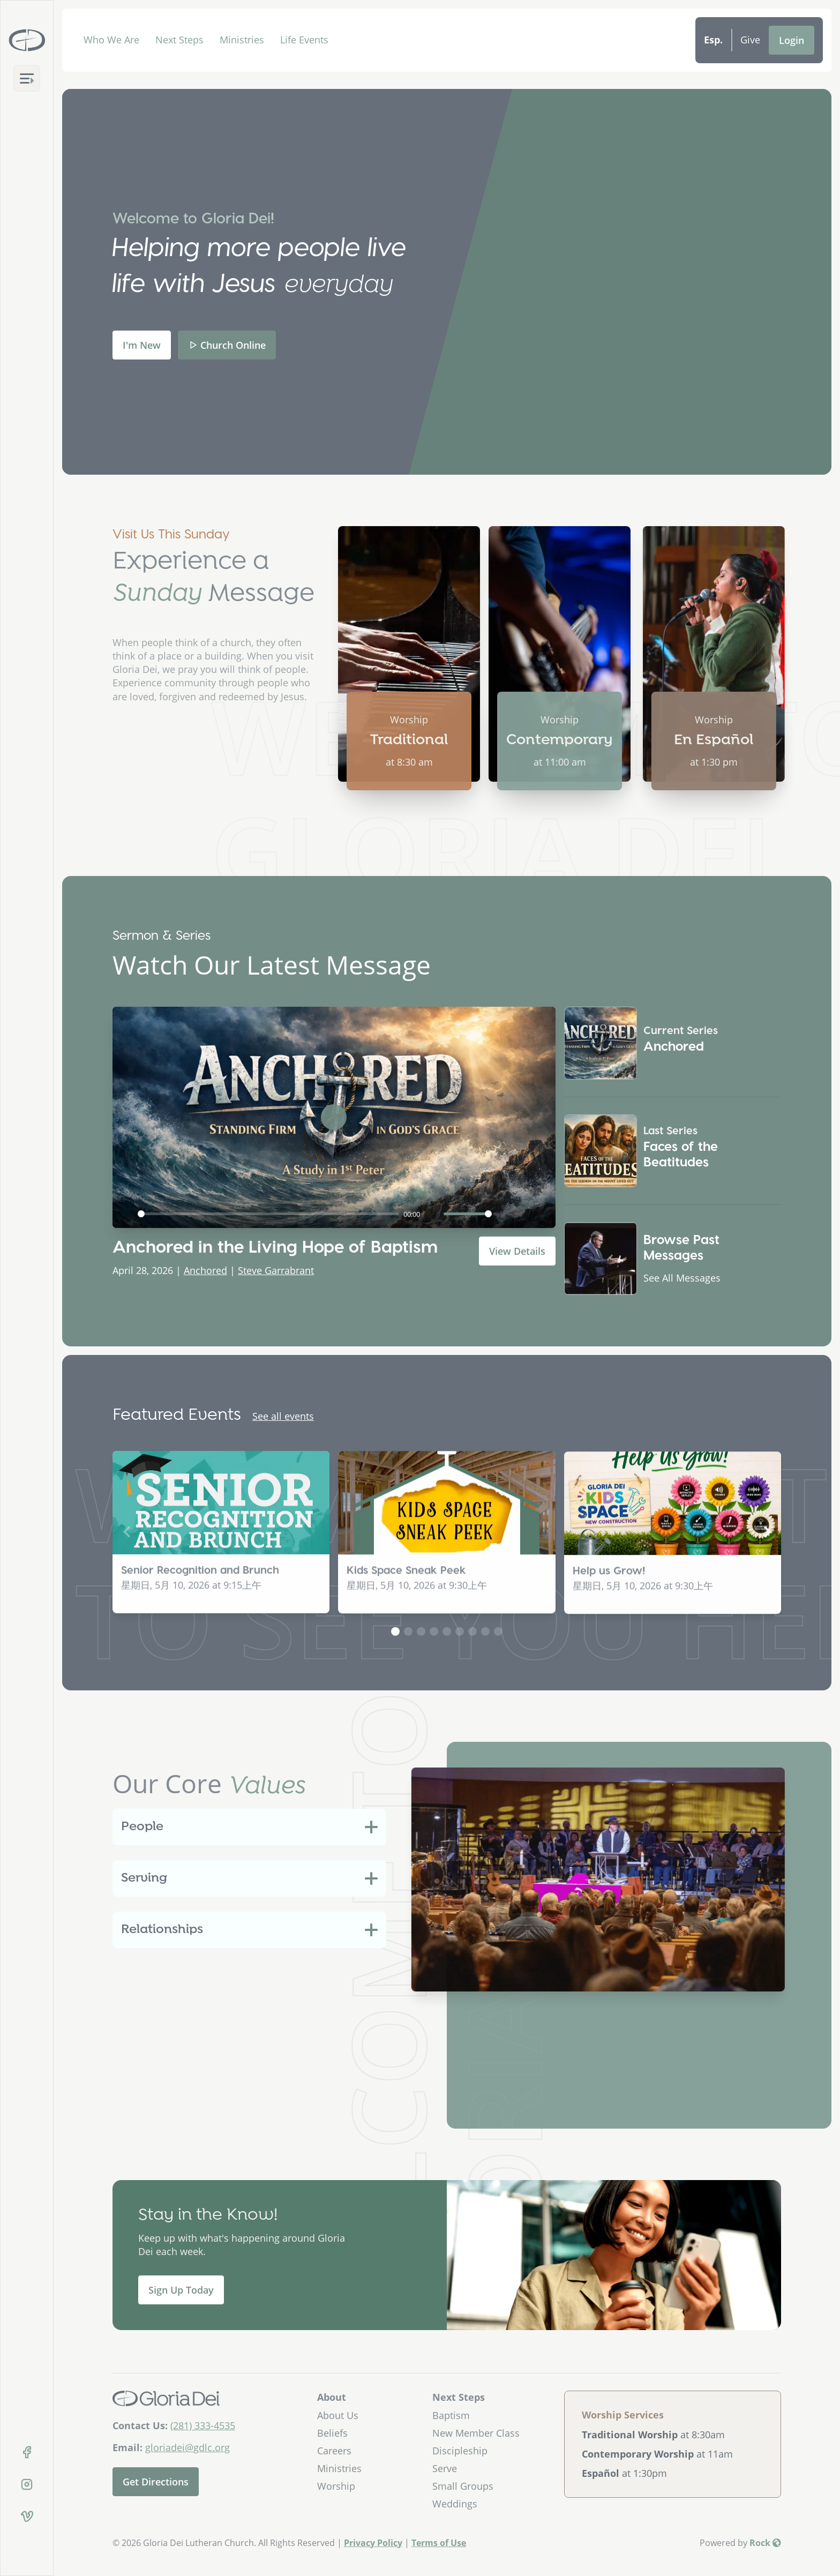 This screenshot has width=840, height=2576. What do you see at coordinates (336, 2486) in the screenshot?
I see `Worship` at bounding box center [336, 2486].